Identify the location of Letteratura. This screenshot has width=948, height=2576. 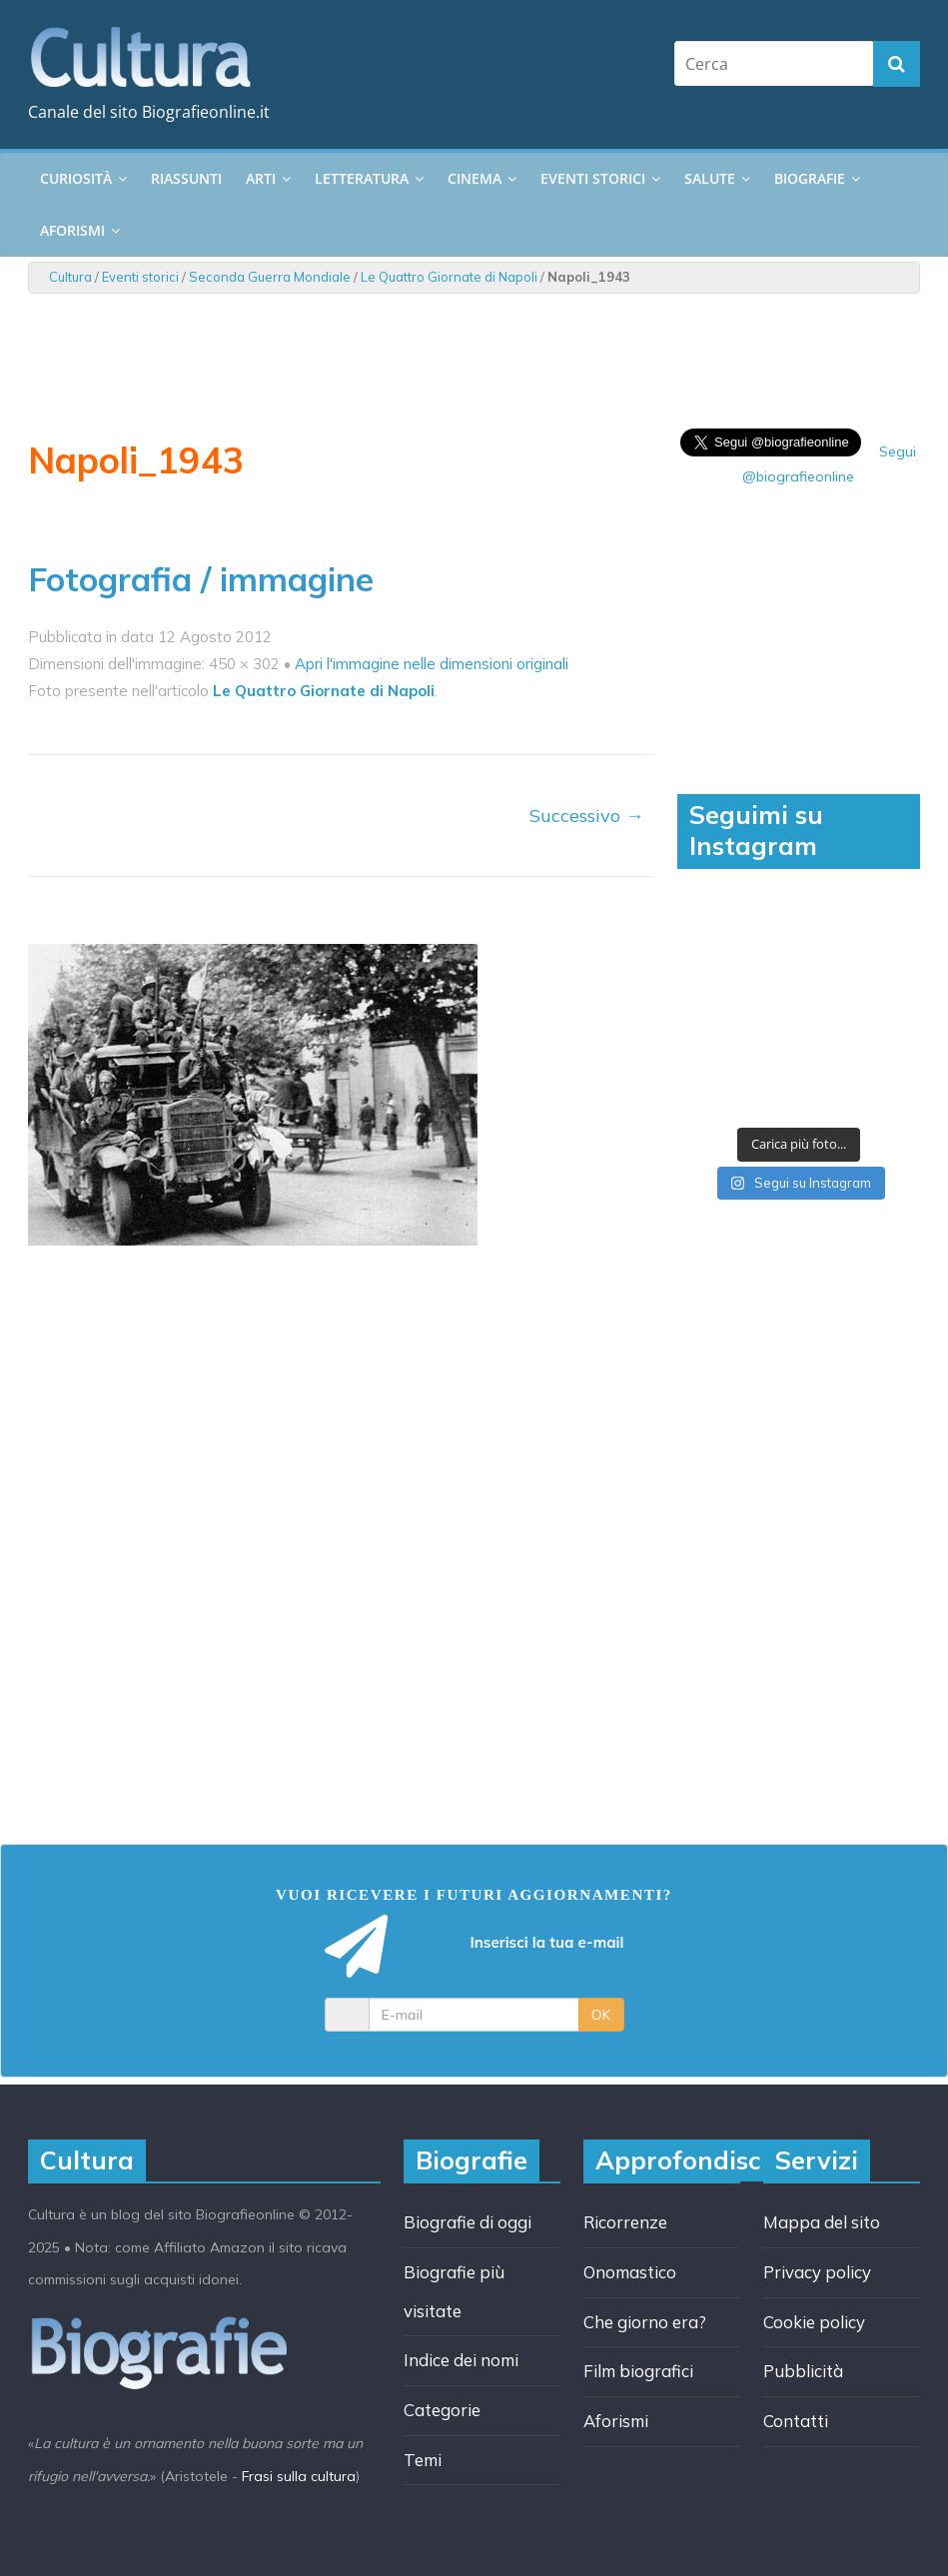
(362, 178).